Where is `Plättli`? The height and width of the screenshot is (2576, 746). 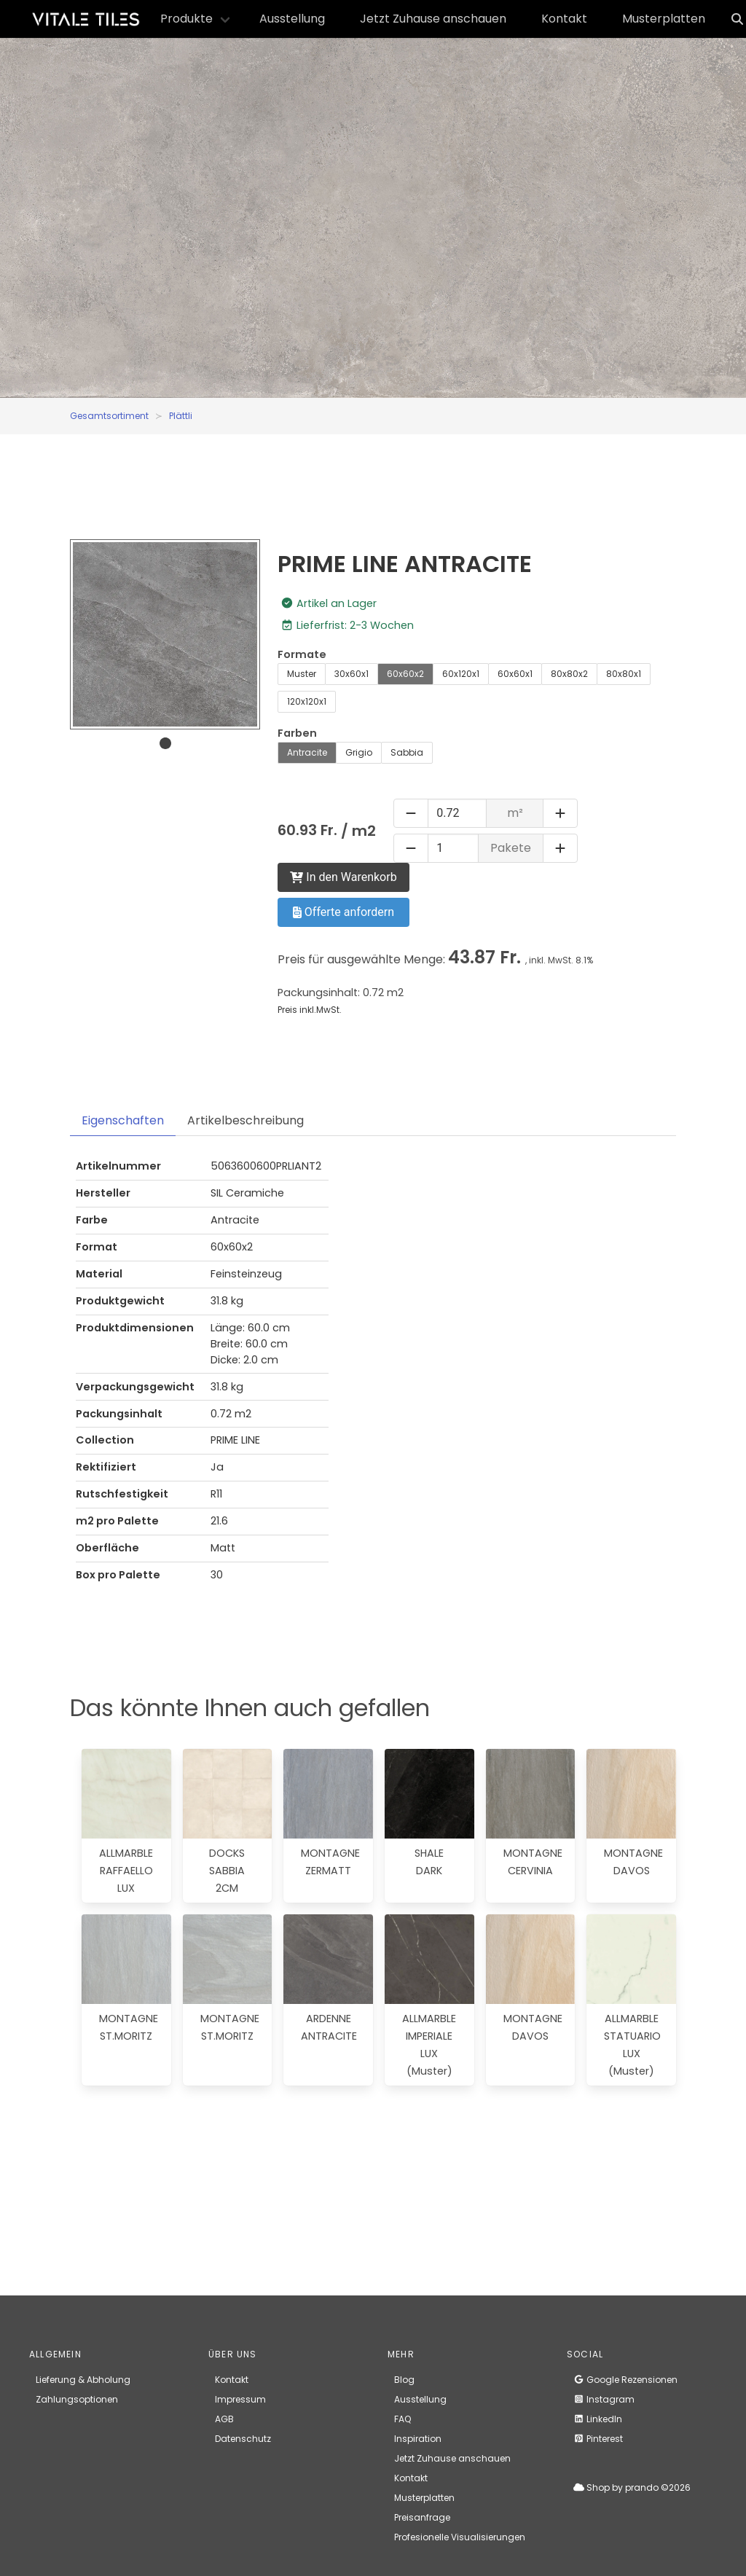
Plättli is located at coordinates (180, 416).